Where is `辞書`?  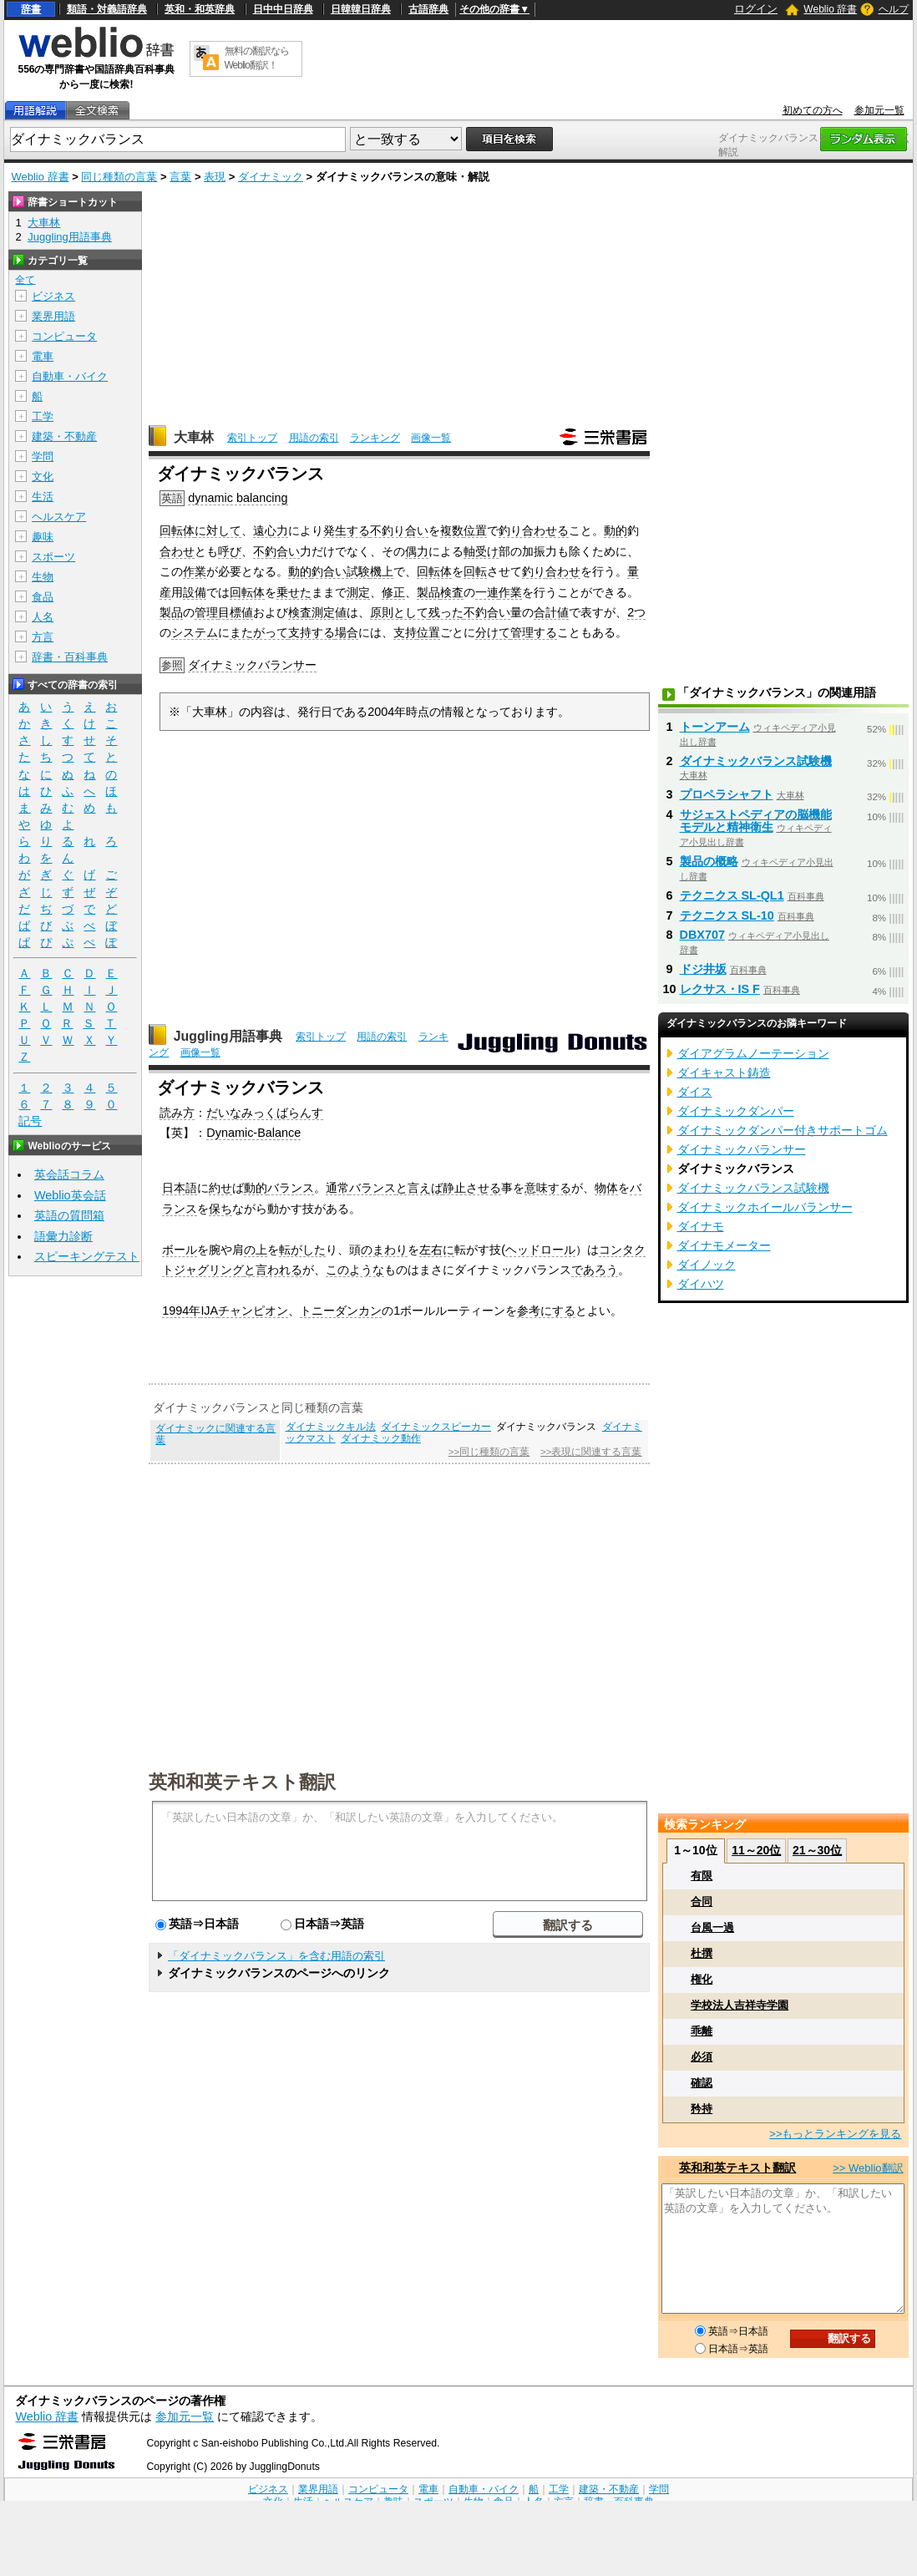 辞書 is located at coordinates (31, 9).